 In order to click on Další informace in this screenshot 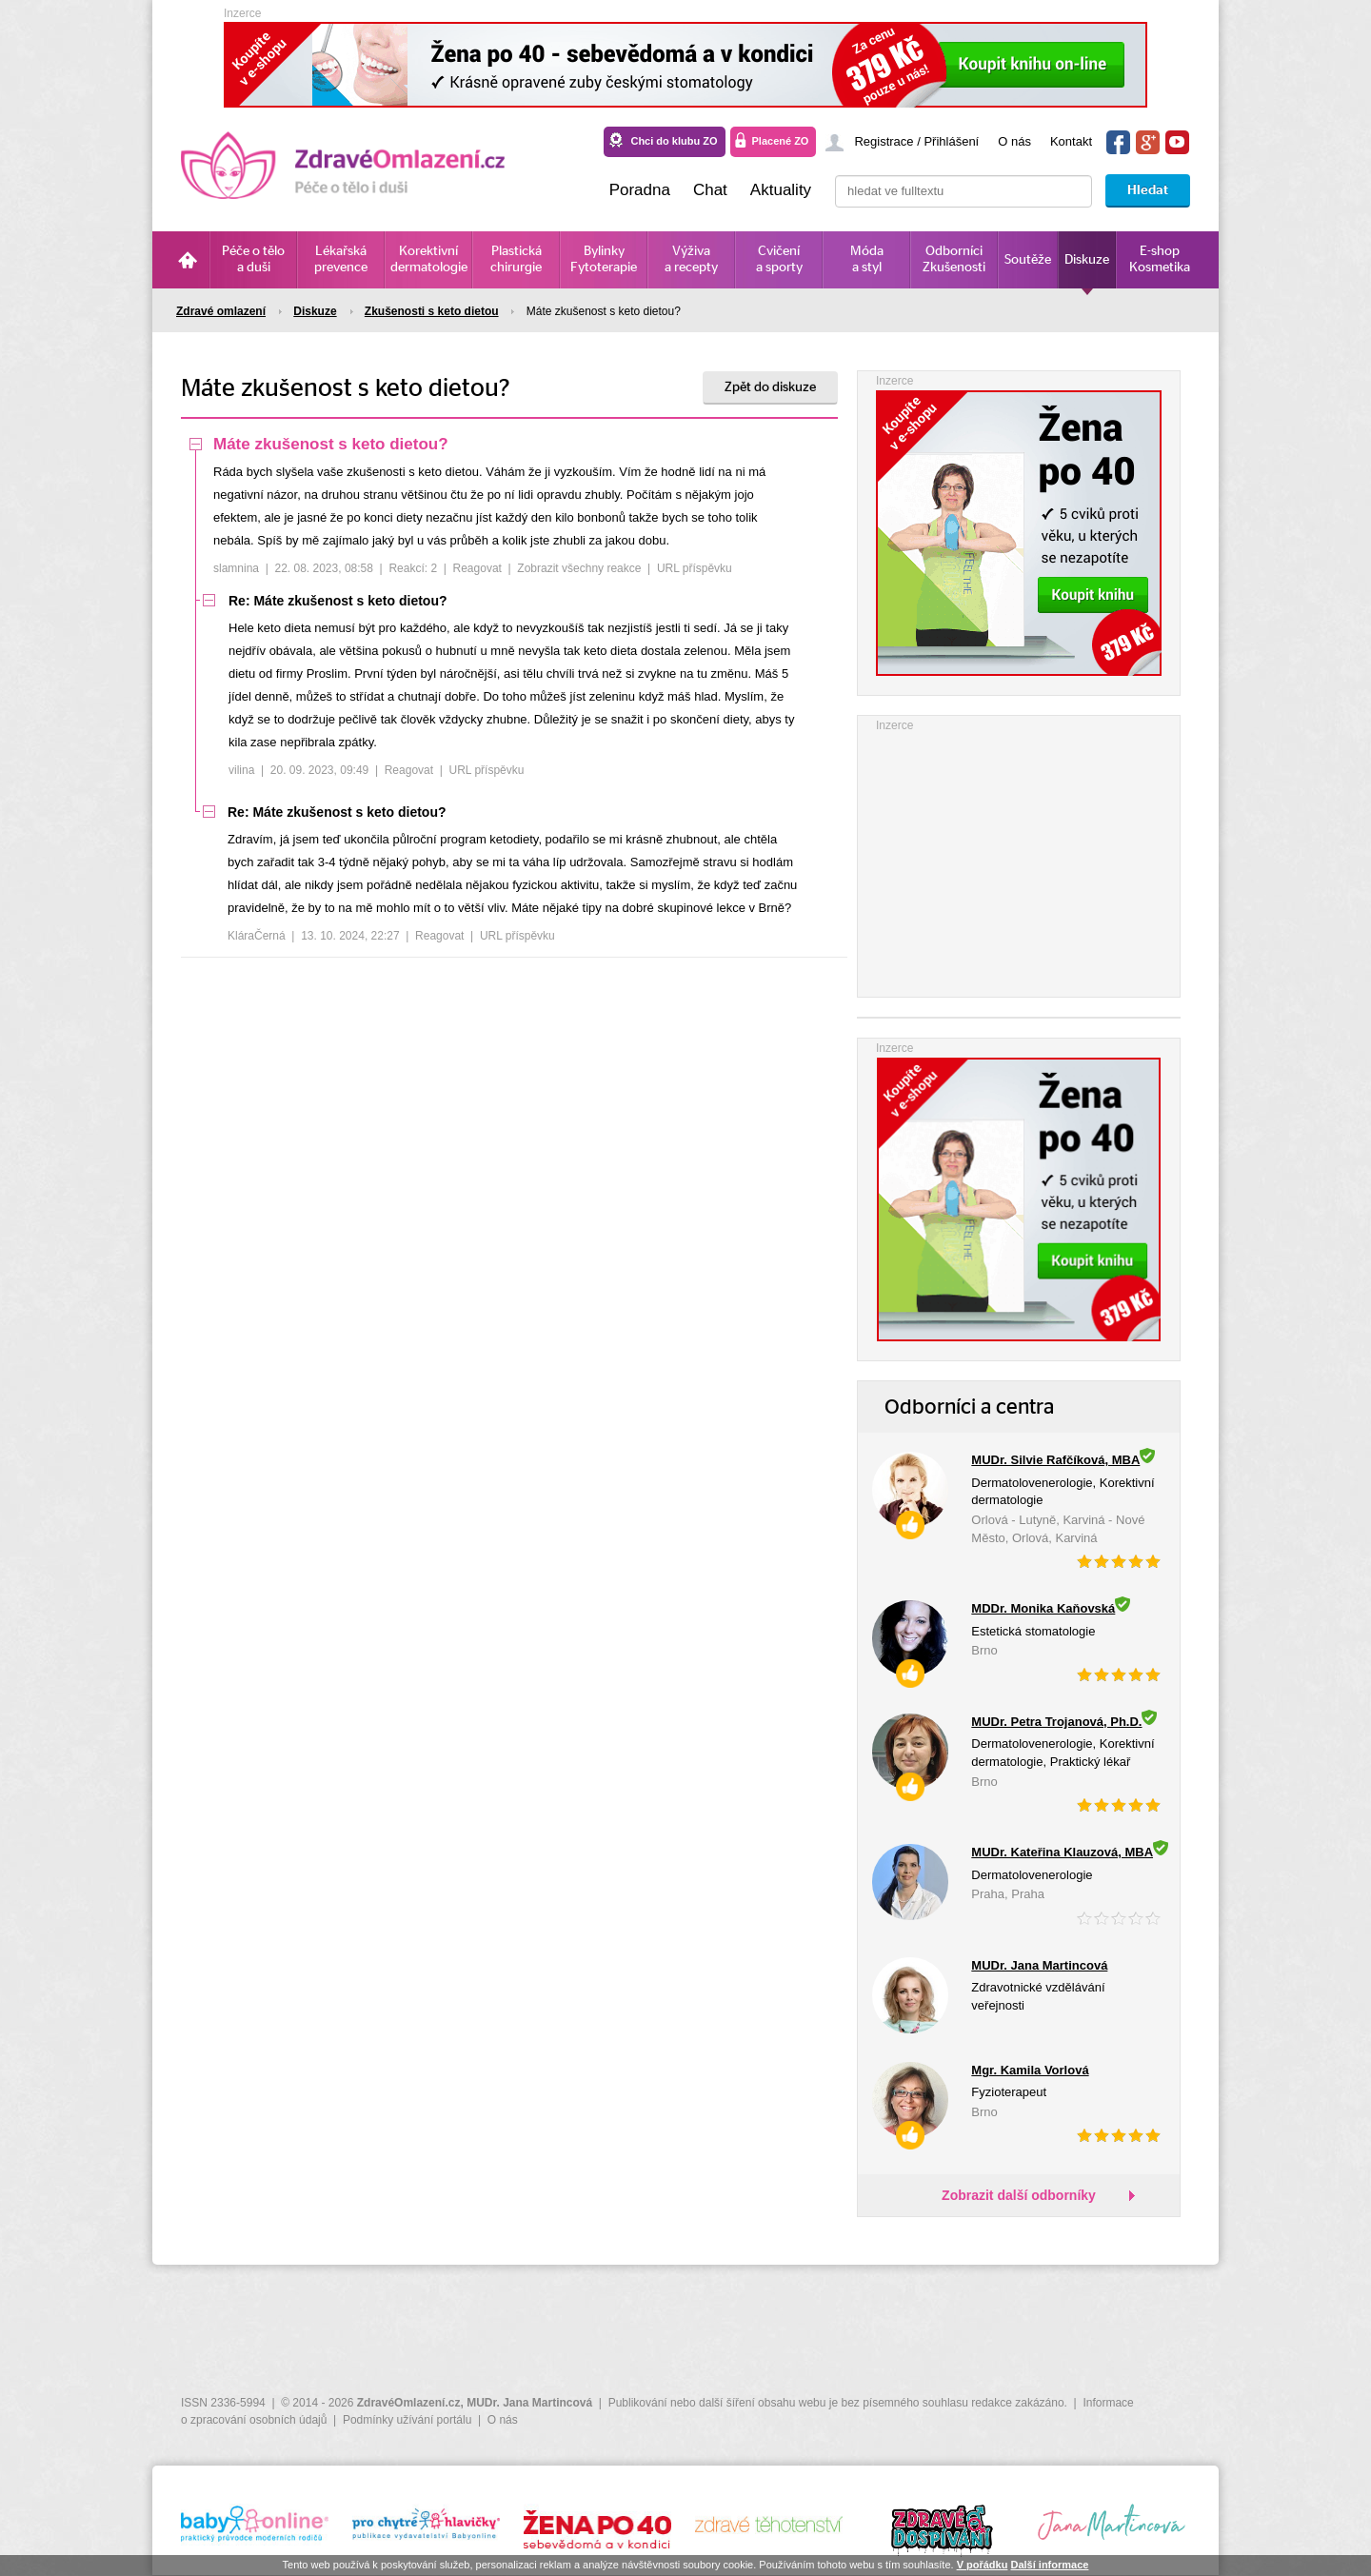, I will do `click(1049, 2564)`.